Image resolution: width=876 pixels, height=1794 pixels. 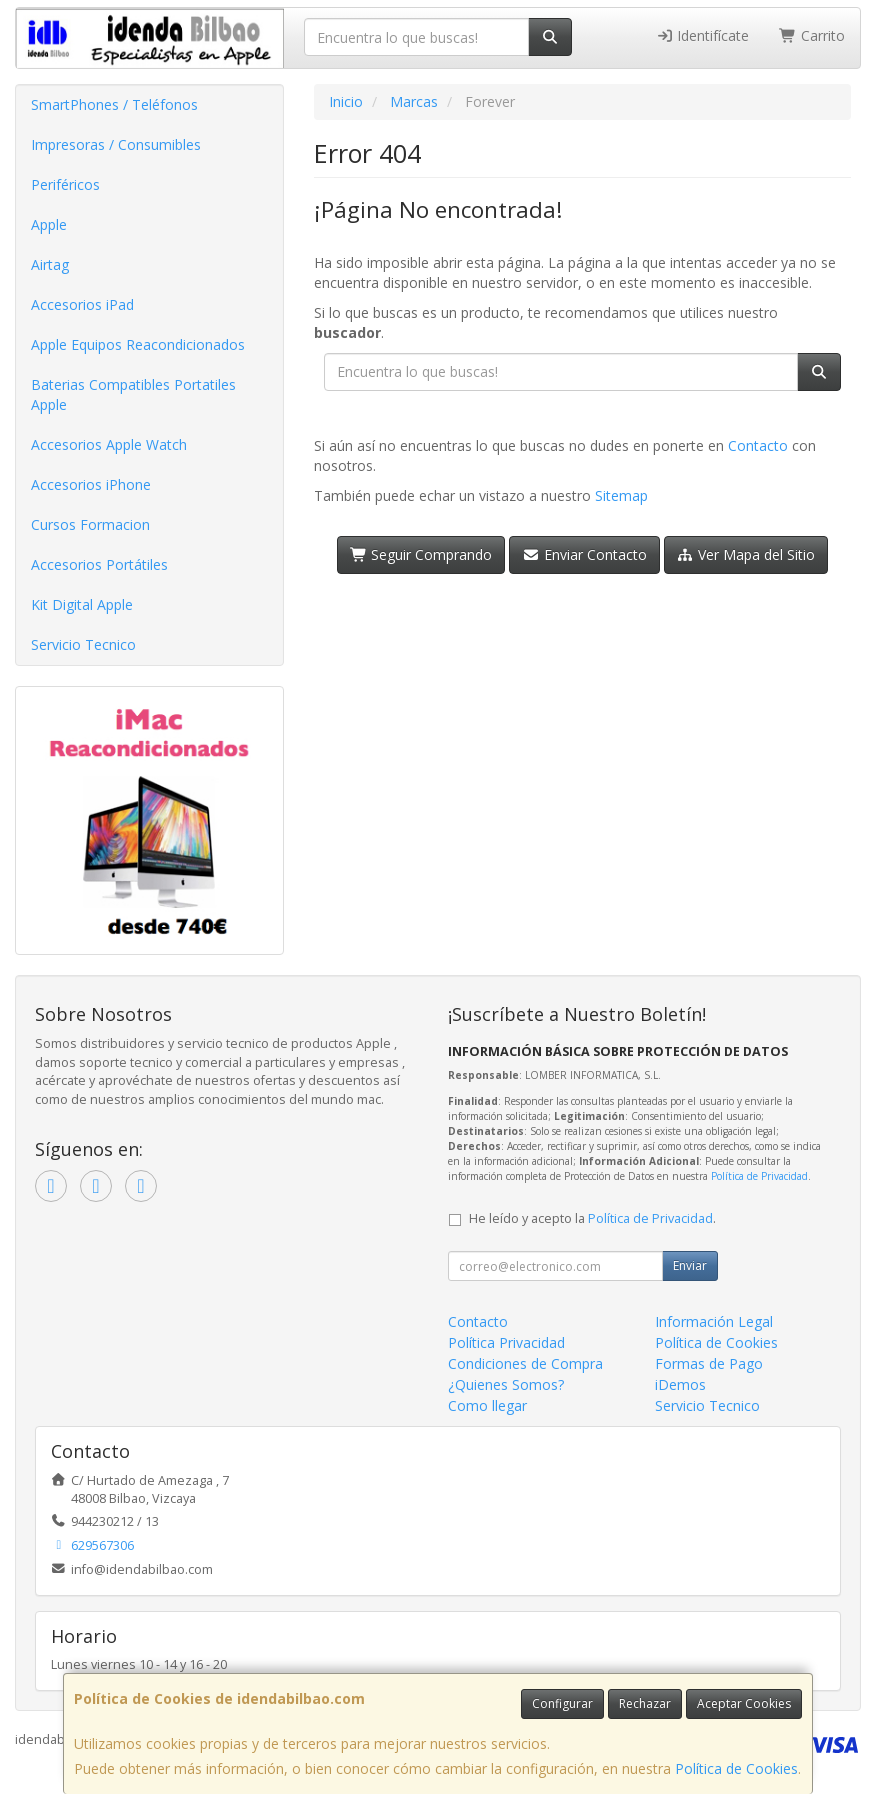 What do you see at coordinates (487, 1405) in the screenshot?
I see `Como llegar` at bounding box center [487, 1405].